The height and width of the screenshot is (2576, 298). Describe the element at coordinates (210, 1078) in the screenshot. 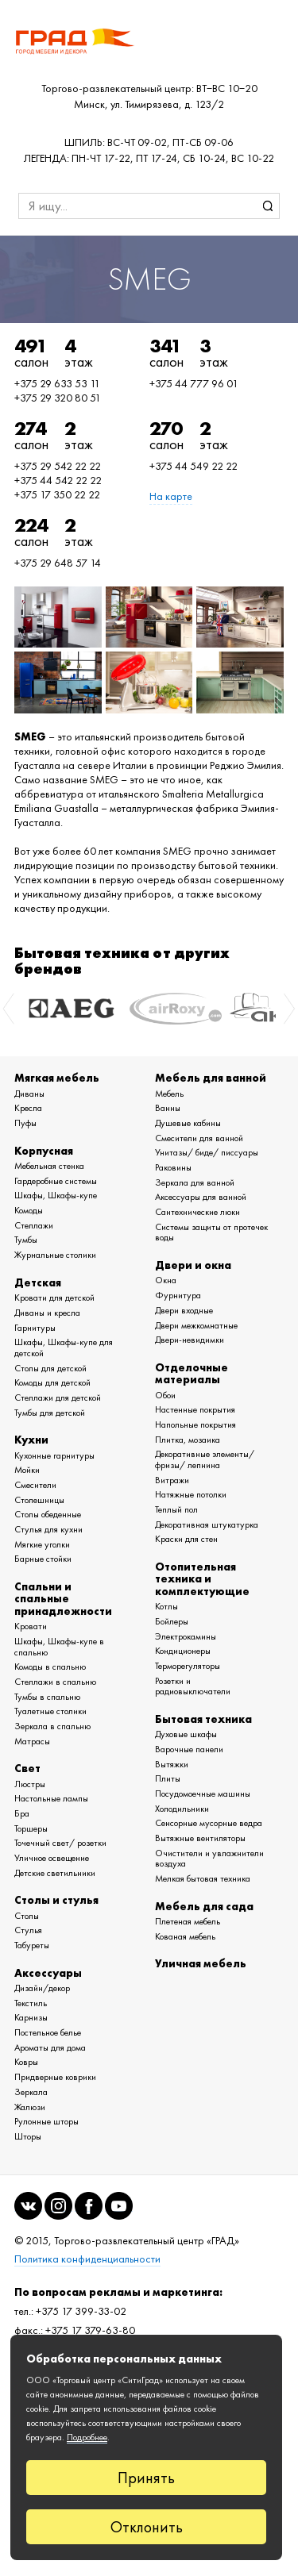

I see `Мебель для ванной` at that location.